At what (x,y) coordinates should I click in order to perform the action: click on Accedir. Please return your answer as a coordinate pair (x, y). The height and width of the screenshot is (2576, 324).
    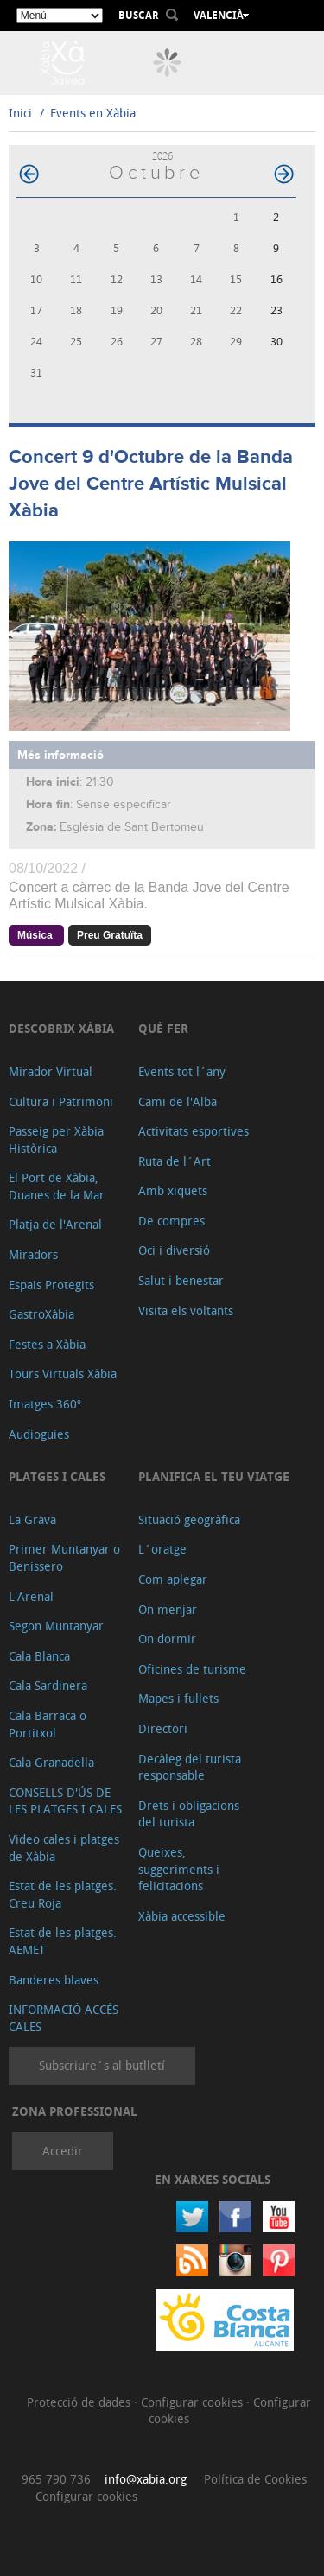
    Looking at the image, I should click on (62, 2150).